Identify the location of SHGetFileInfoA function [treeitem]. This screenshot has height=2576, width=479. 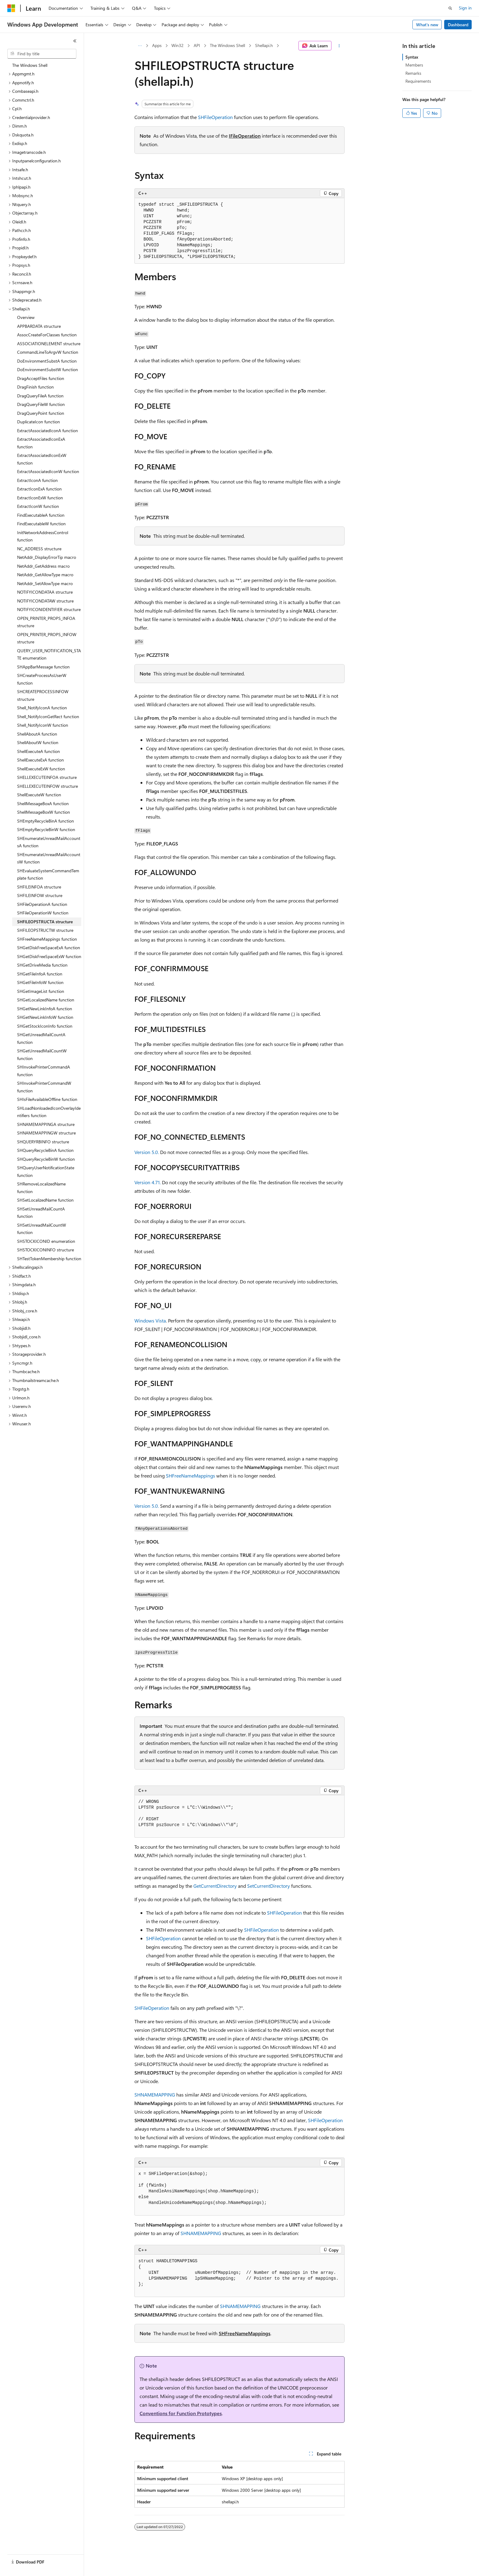
(39, 974).